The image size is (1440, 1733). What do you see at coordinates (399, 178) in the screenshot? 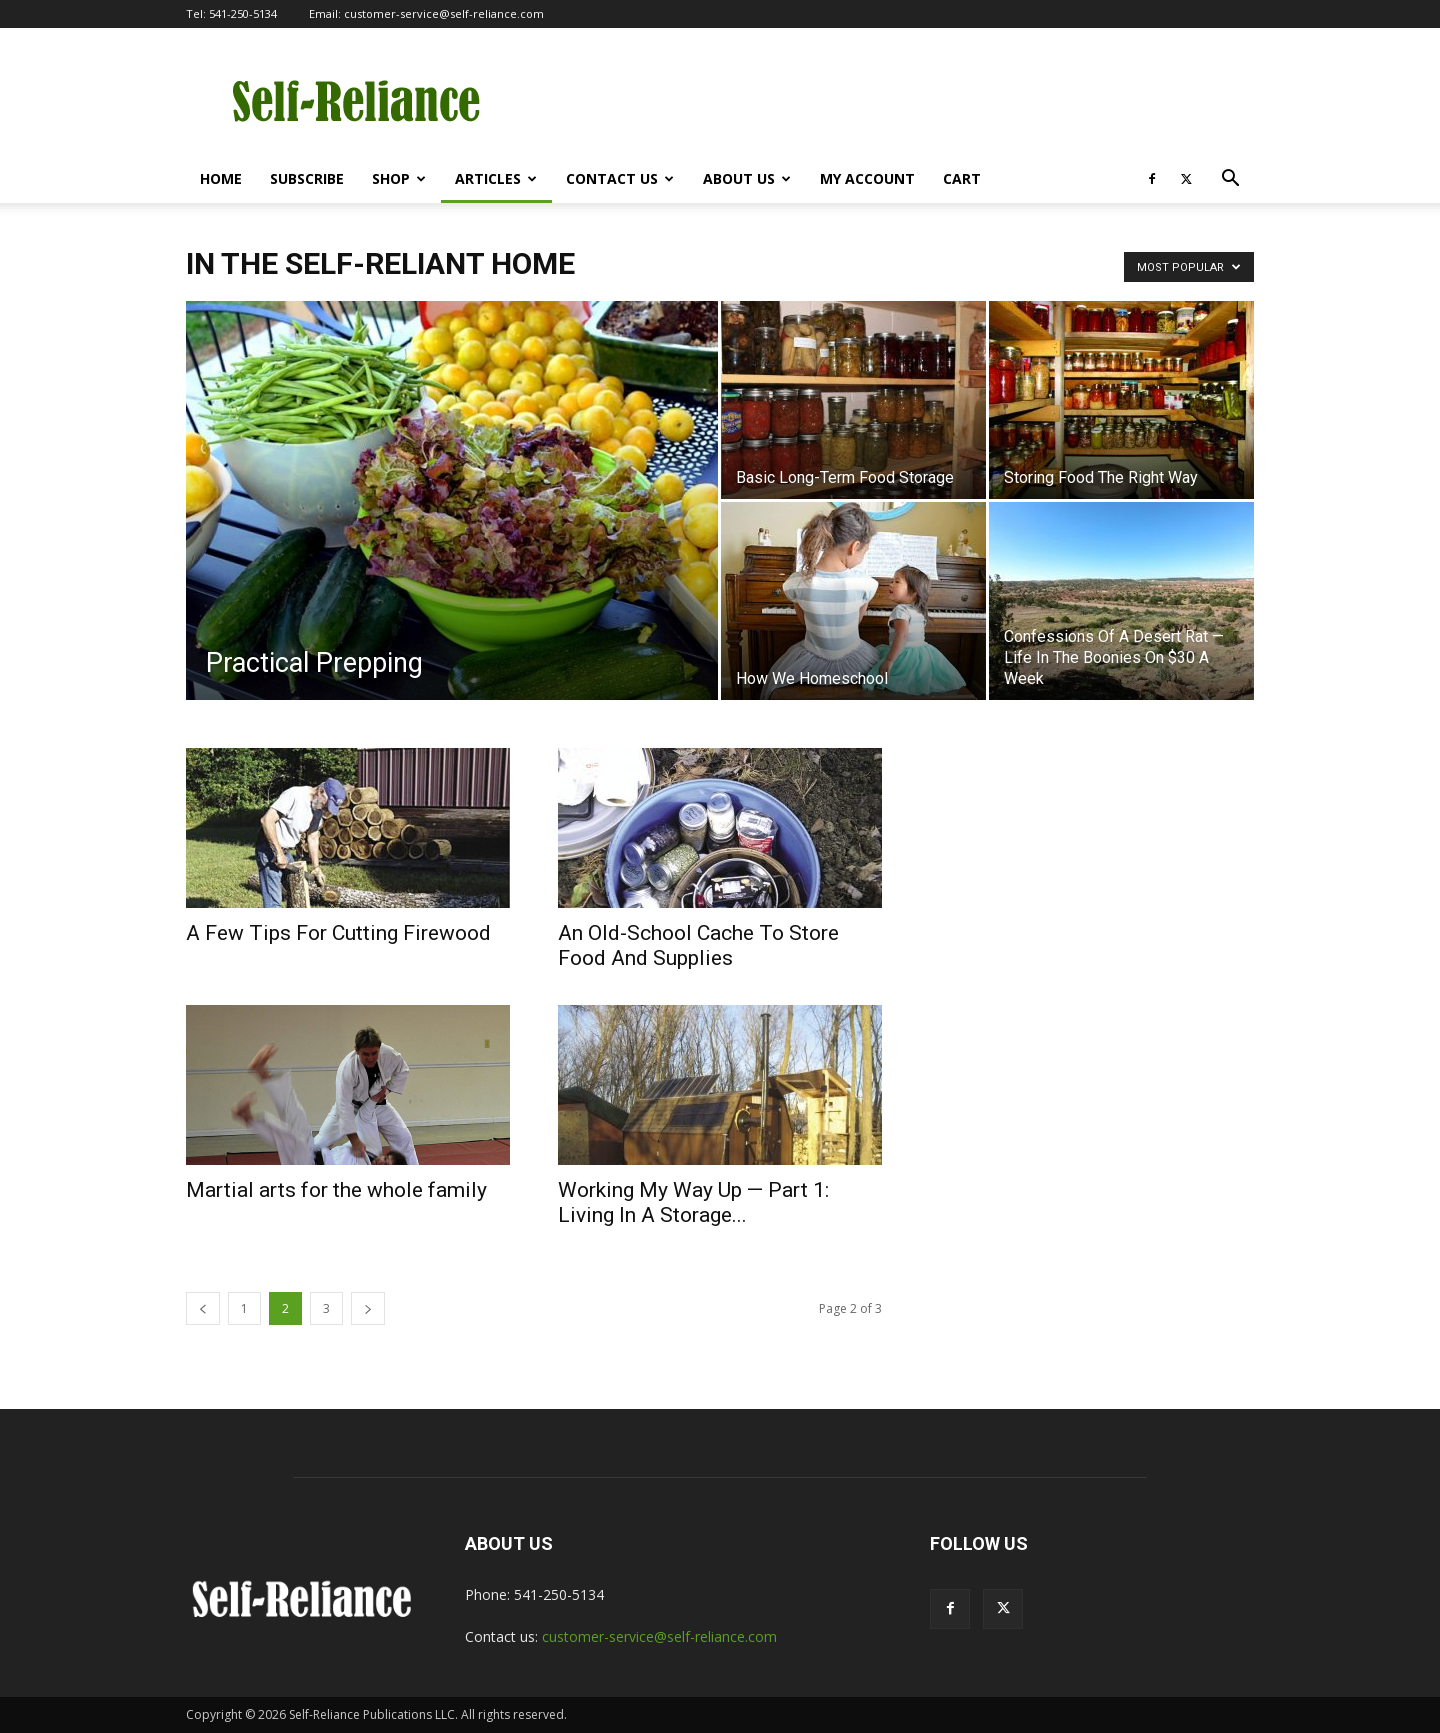
I see `Shop` at bounding box center [399, 178].